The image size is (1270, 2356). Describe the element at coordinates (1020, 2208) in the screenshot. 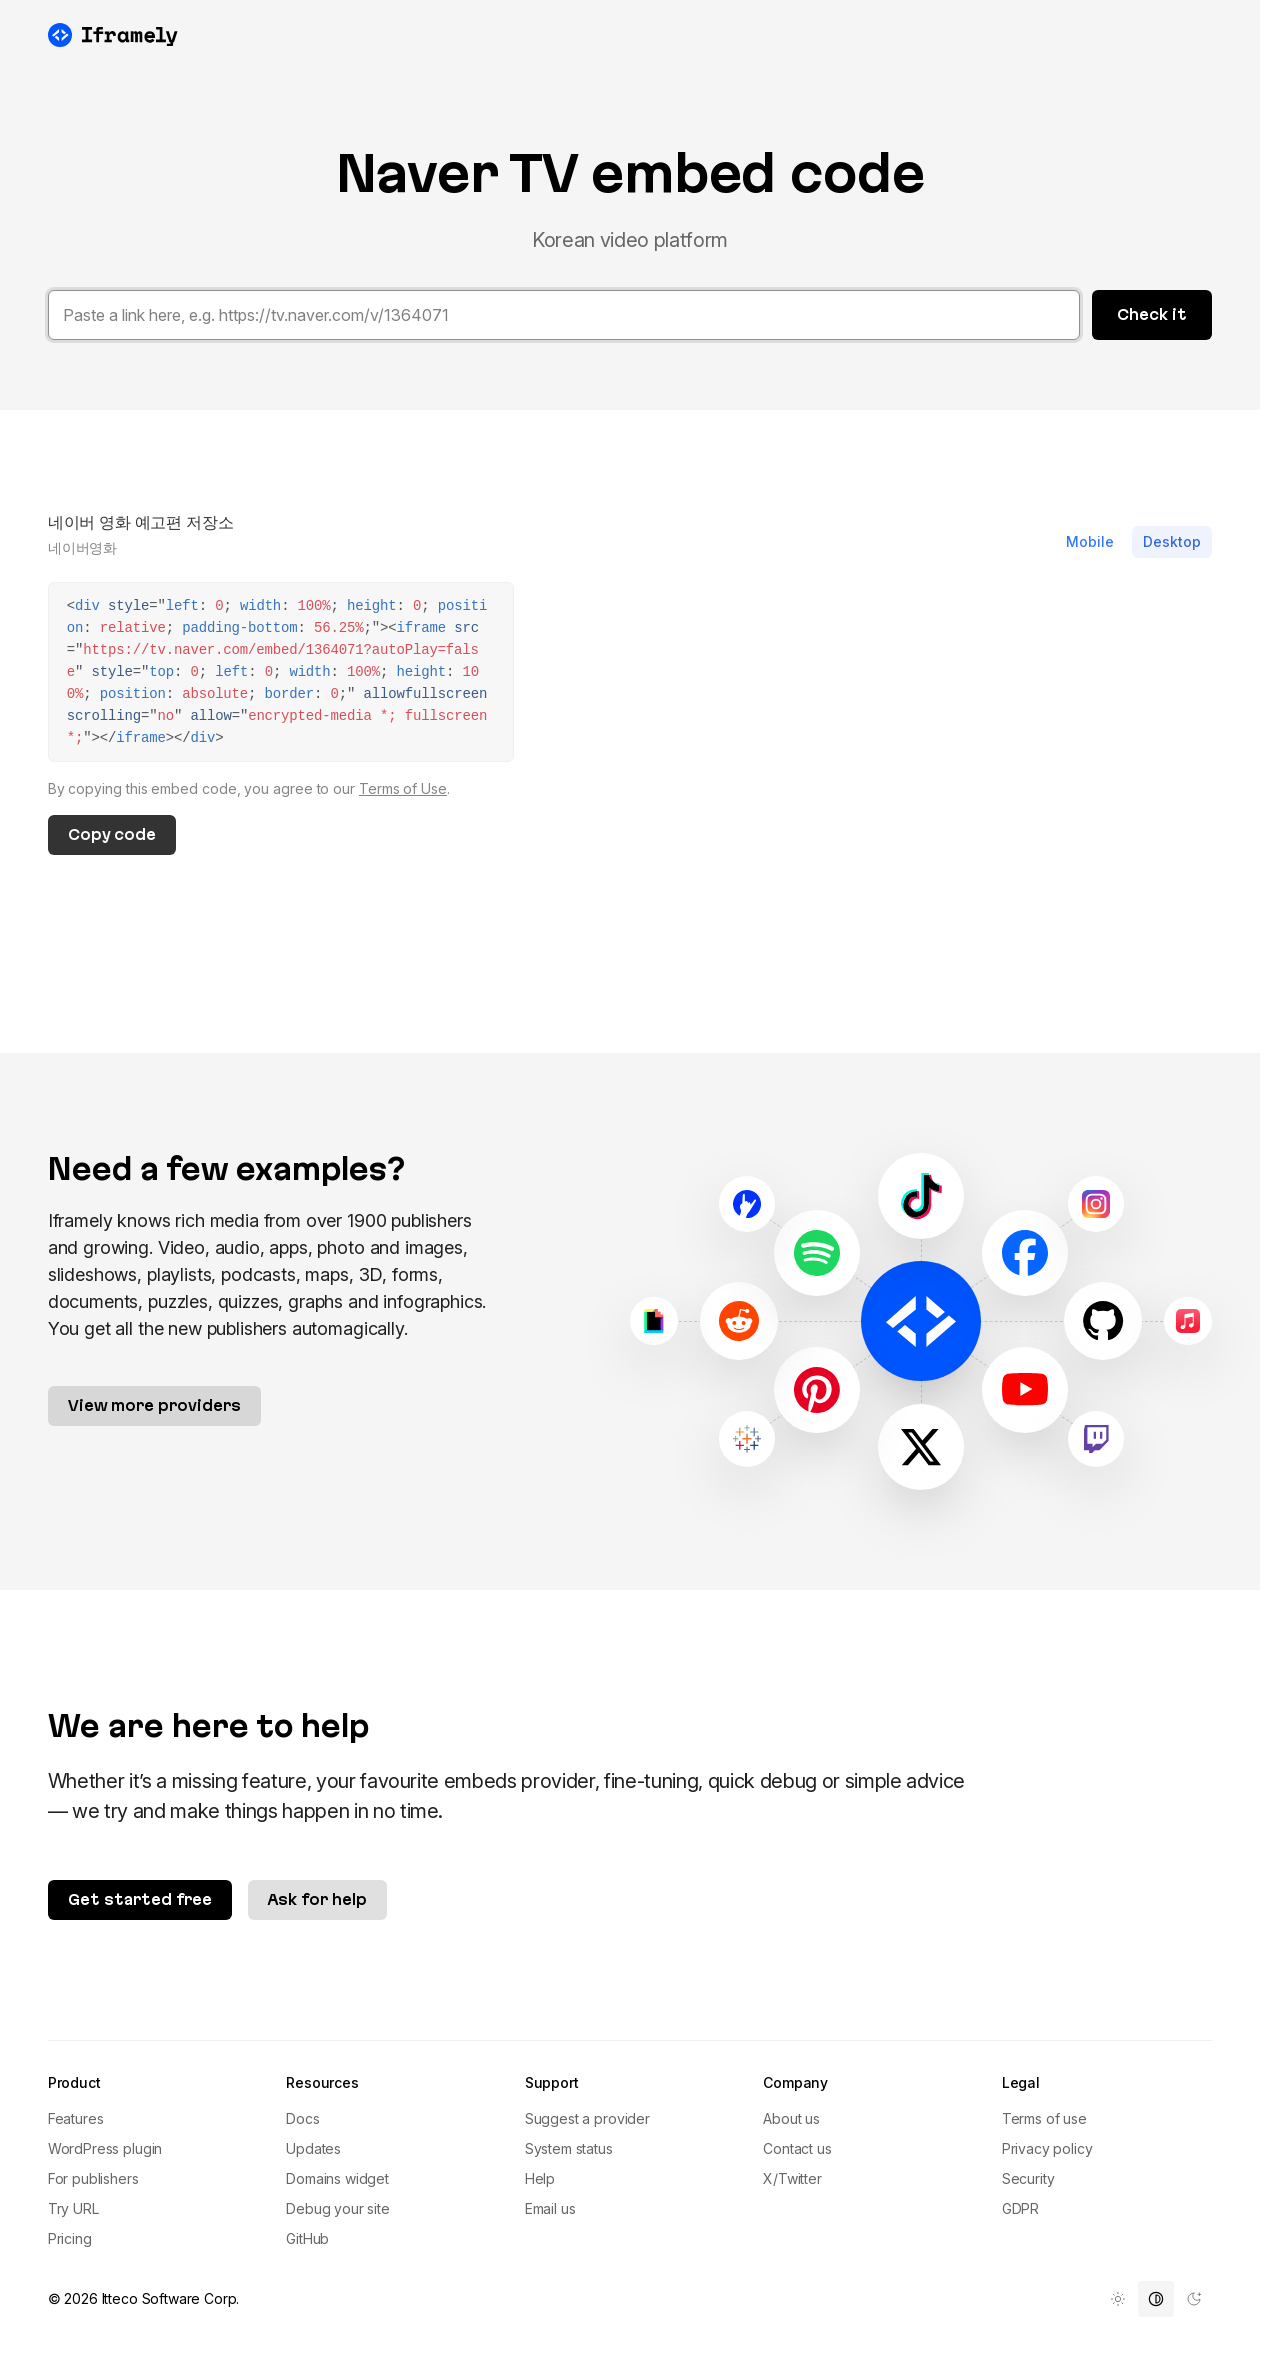

I see `GDPR` at that location.